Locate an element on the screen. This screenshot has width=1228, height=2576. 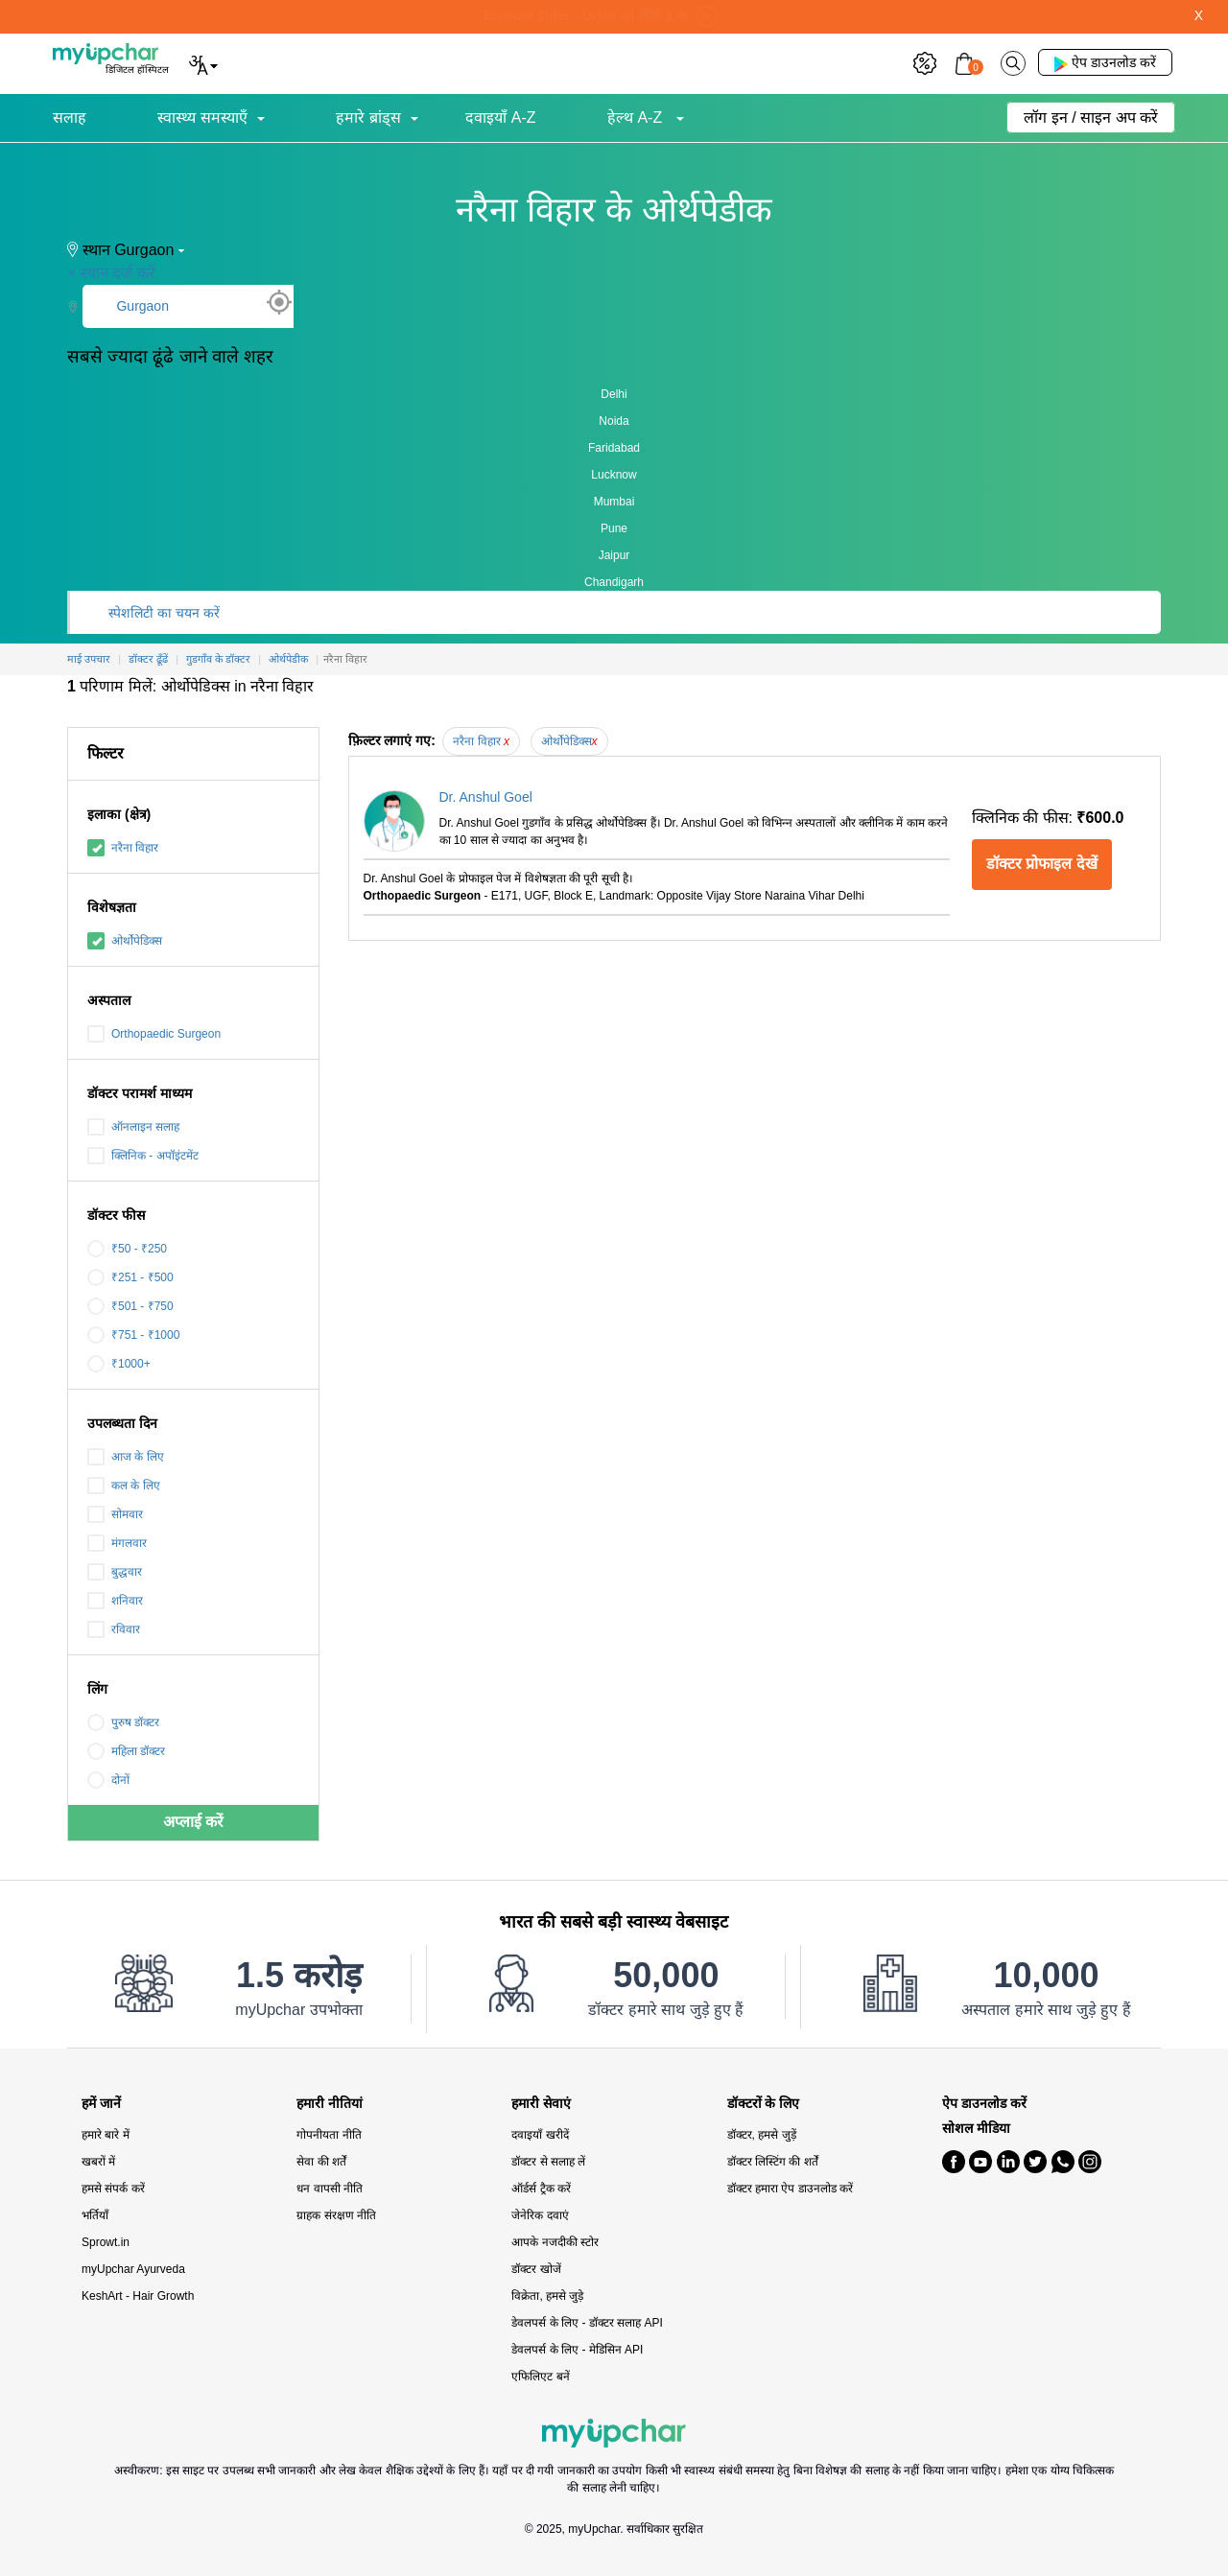
ऑर्डर्स ट्रैक करें is located at coordinates (541, 2188).